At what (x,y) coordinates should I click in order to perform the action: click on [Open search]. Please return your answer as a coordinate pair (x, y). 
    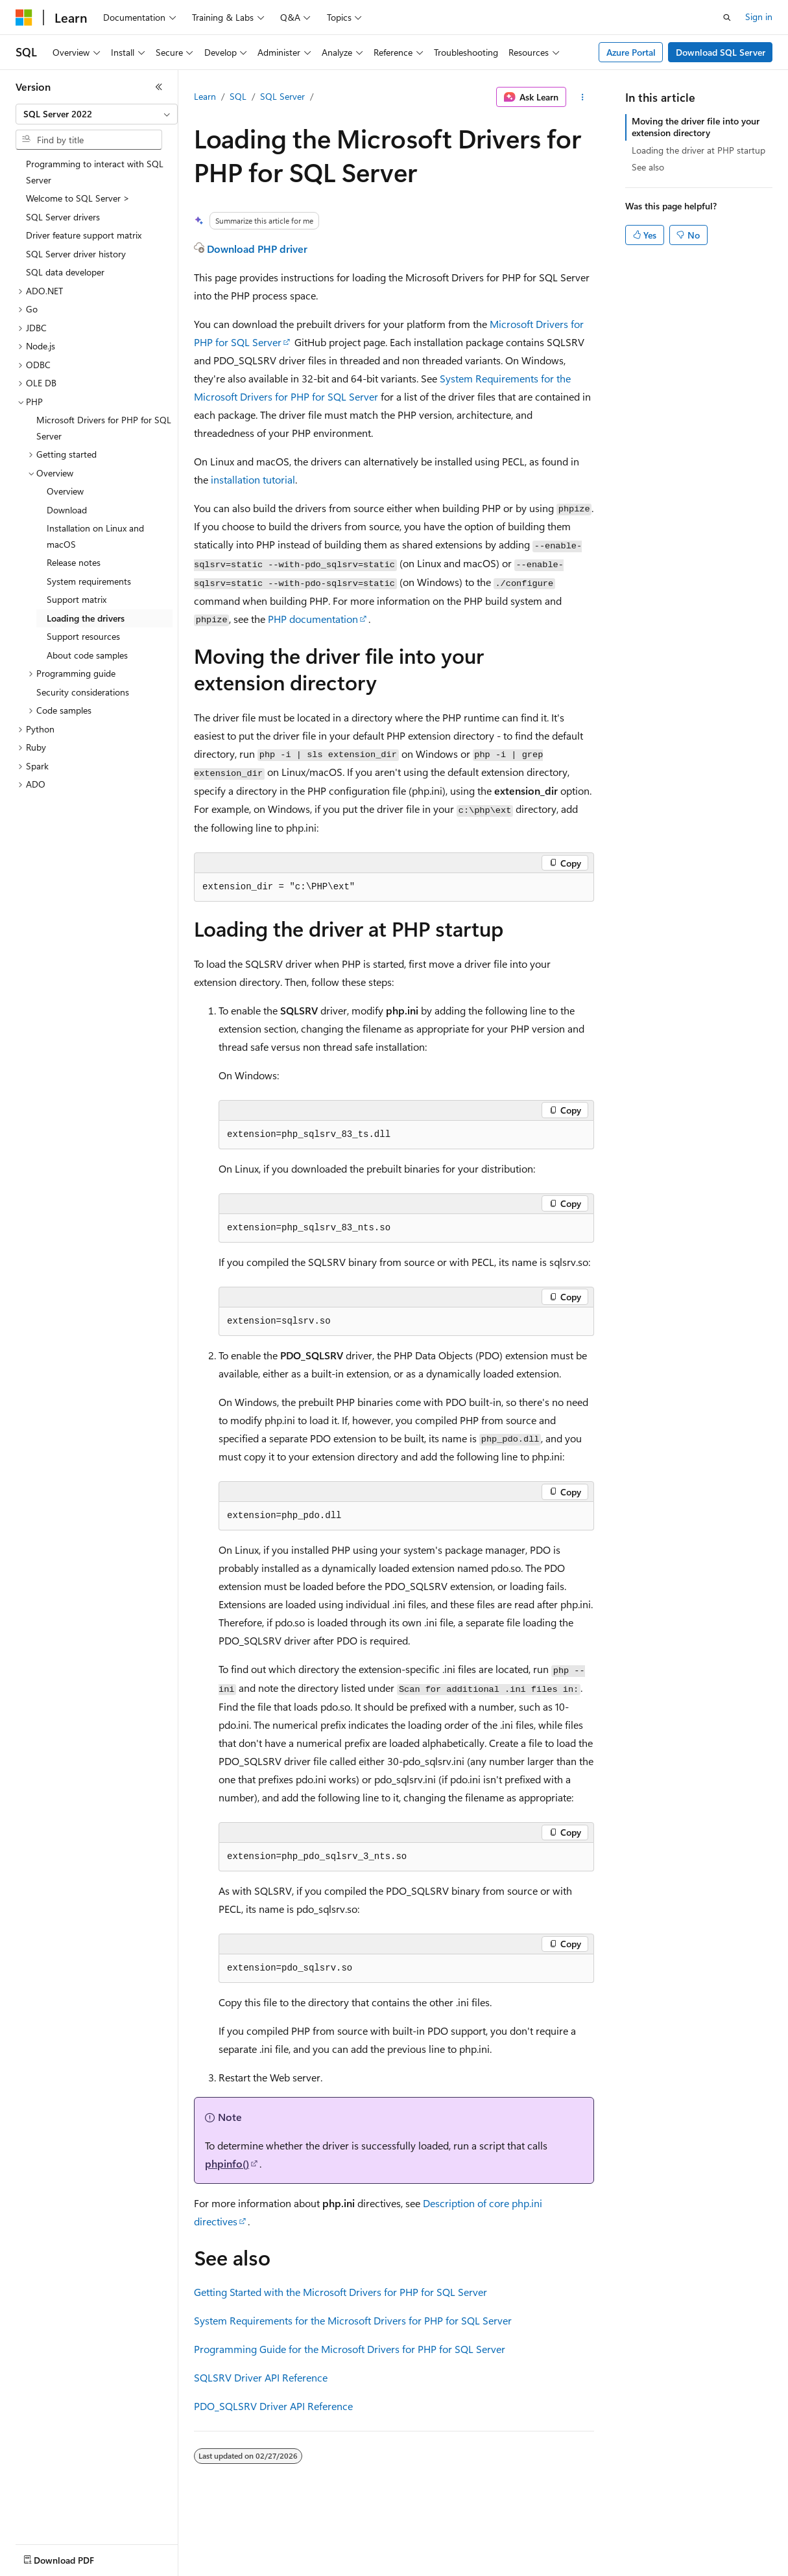
    Looking at the image, I should click on (727, 17).